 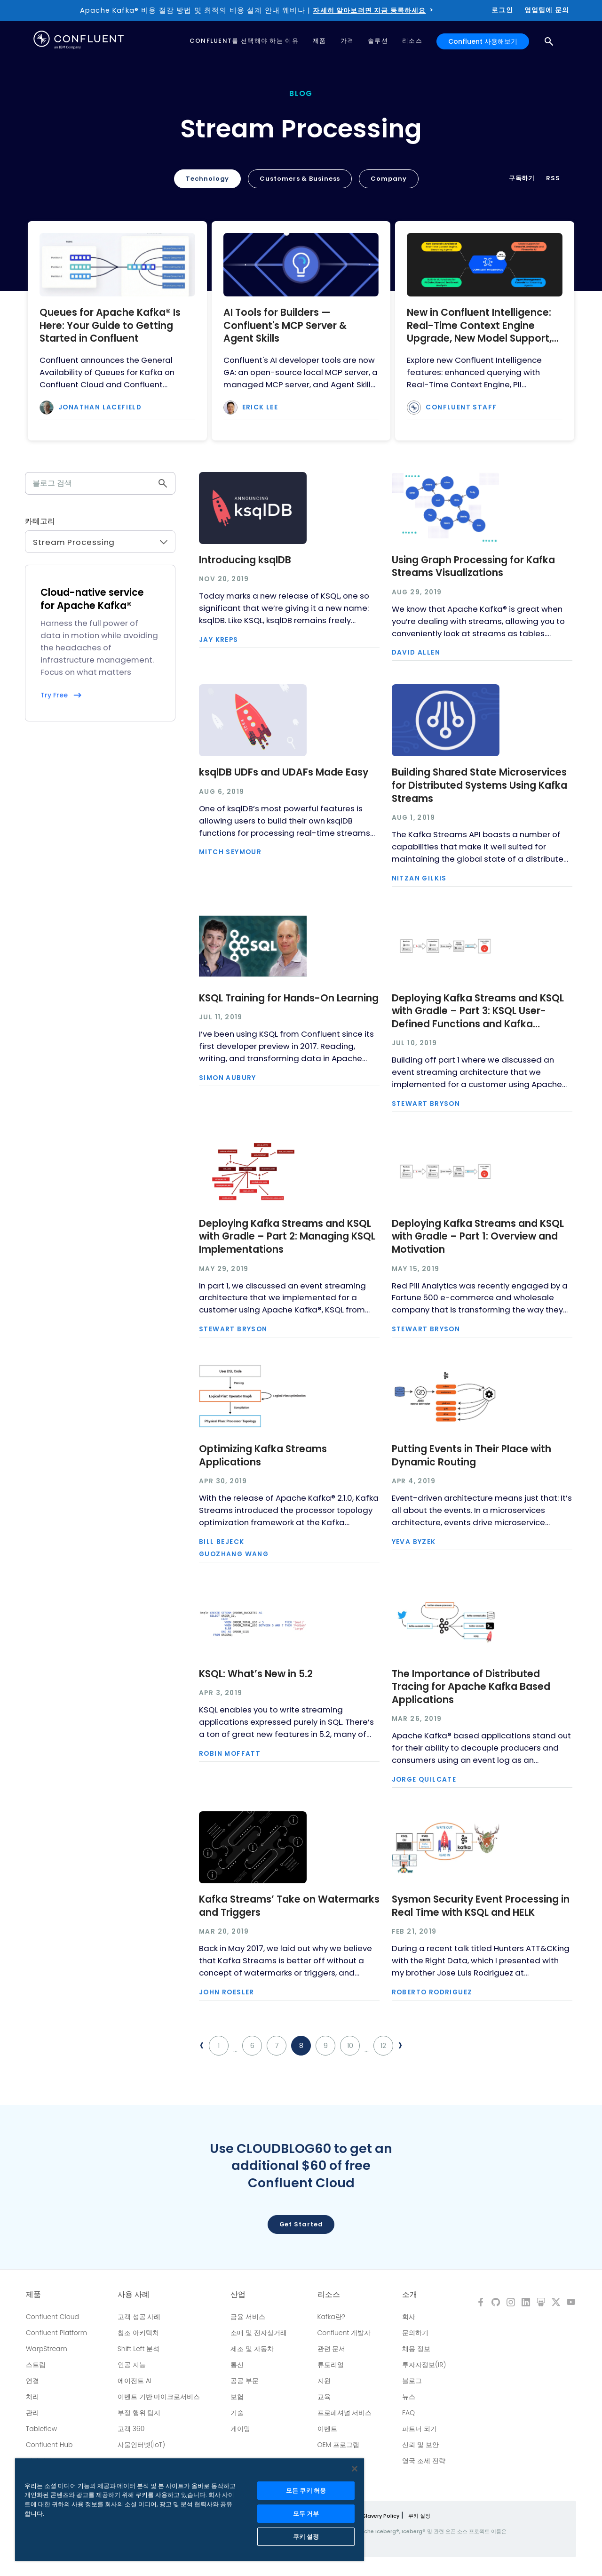 What do you see at coordinates (324, 2396) in the screenshot?
I see `교육` at bounding box center [324, 2396].